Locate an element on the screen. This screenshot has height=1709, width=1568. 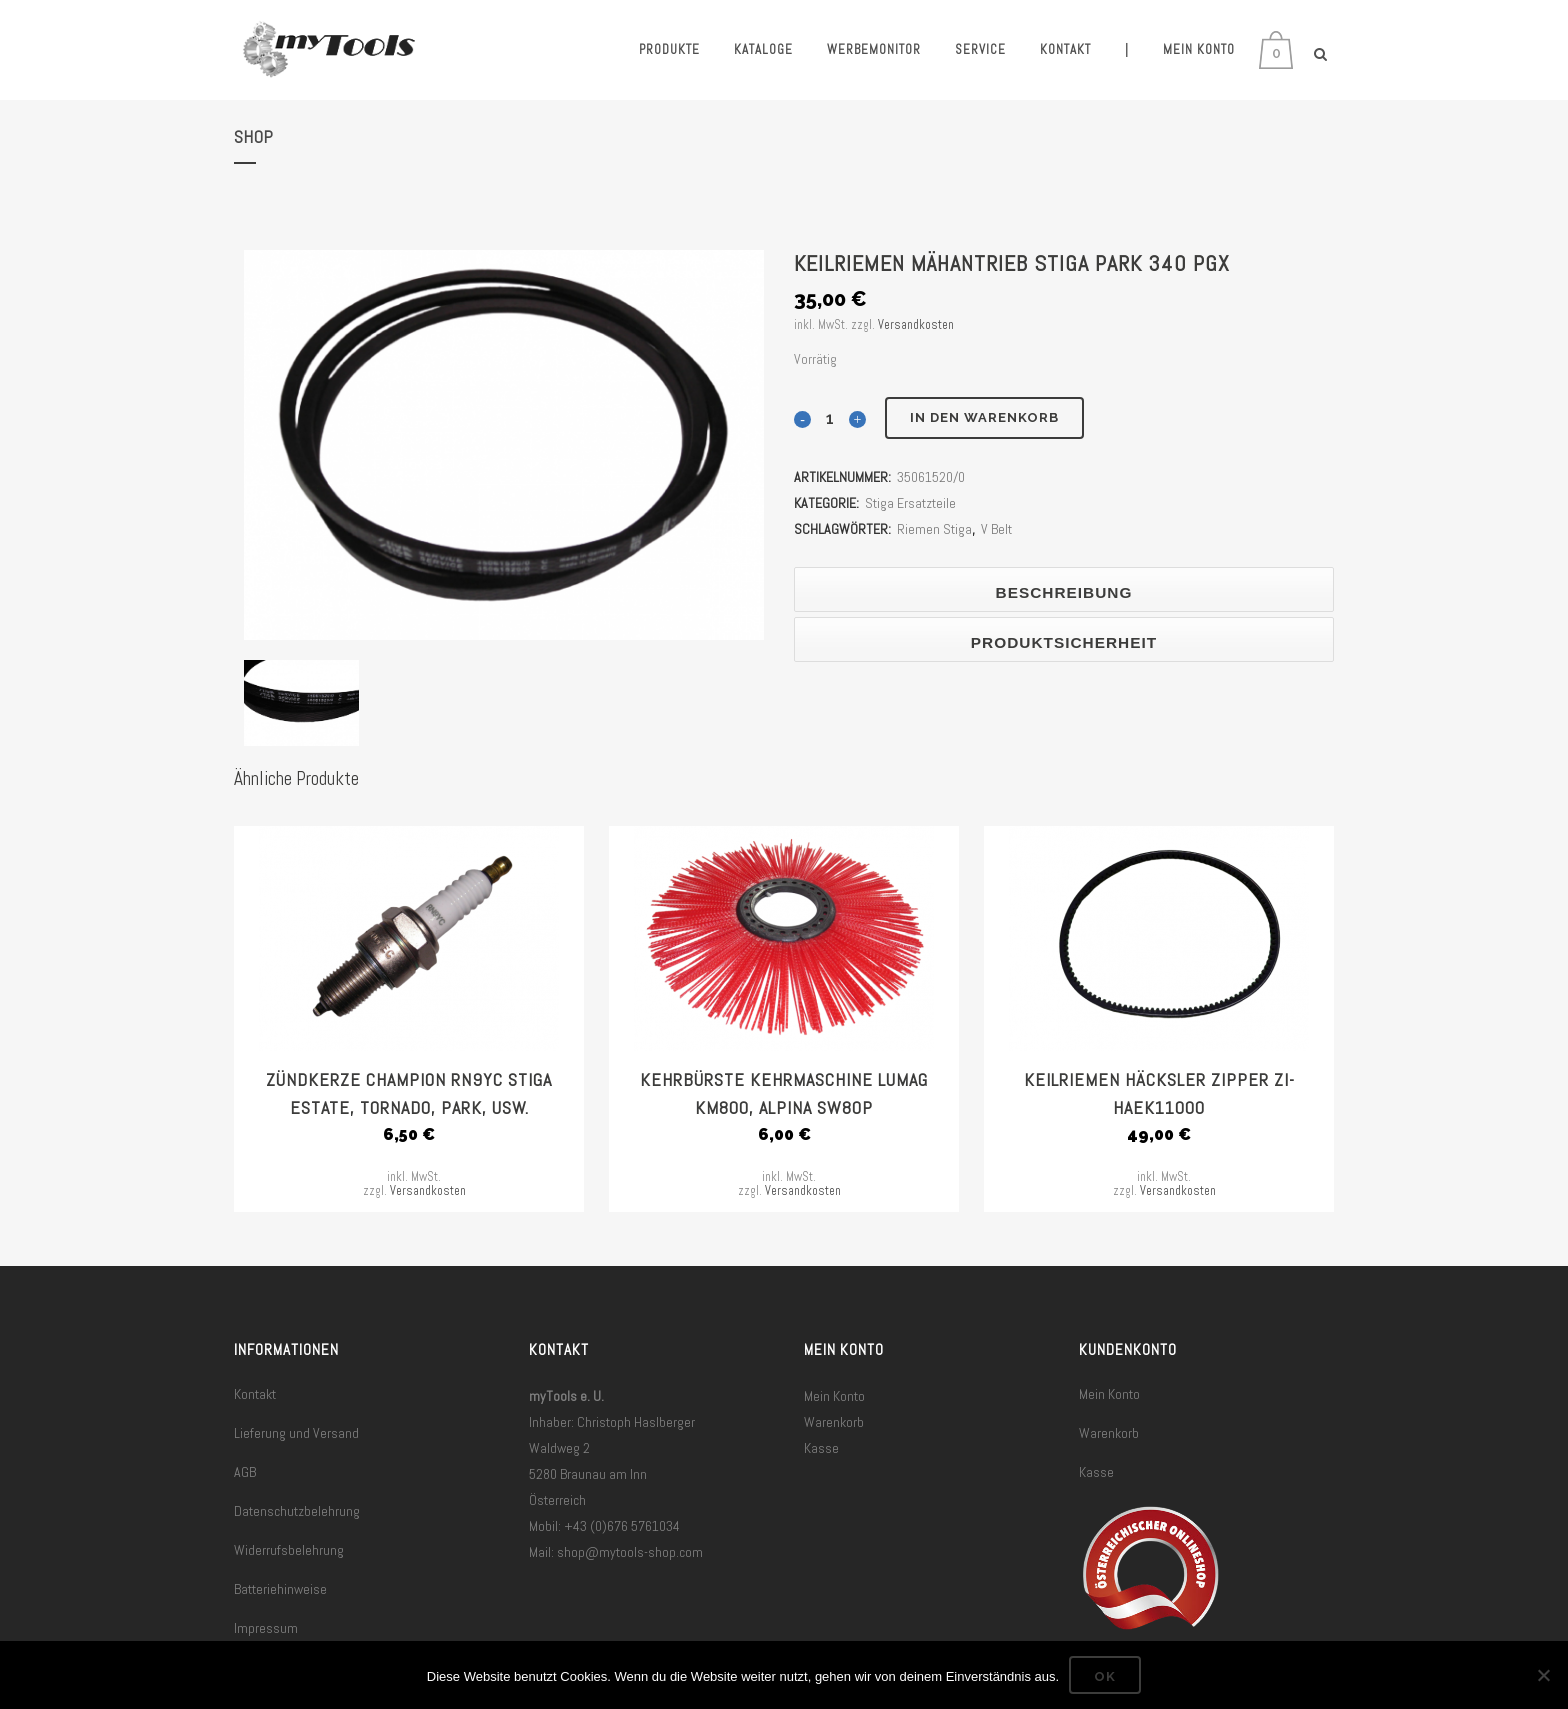
Impressum is located at coordinates (266, 1628).